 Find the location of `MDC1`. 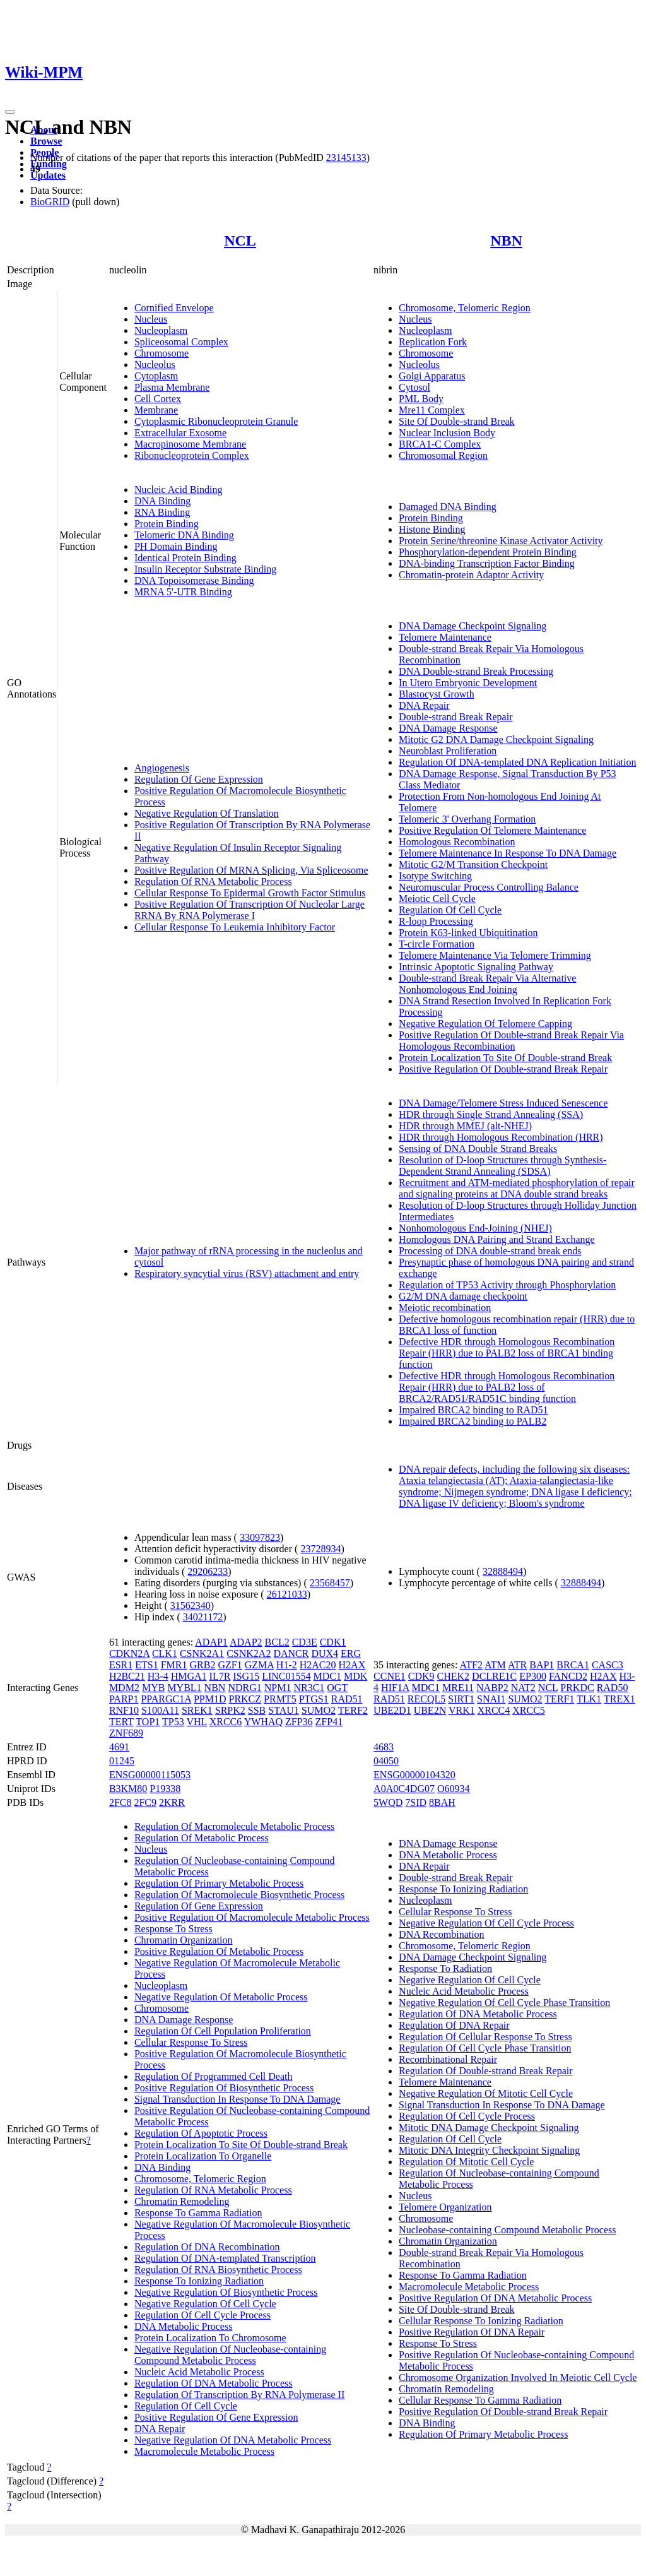

MDC1 is located at coordinates (327, 1676).